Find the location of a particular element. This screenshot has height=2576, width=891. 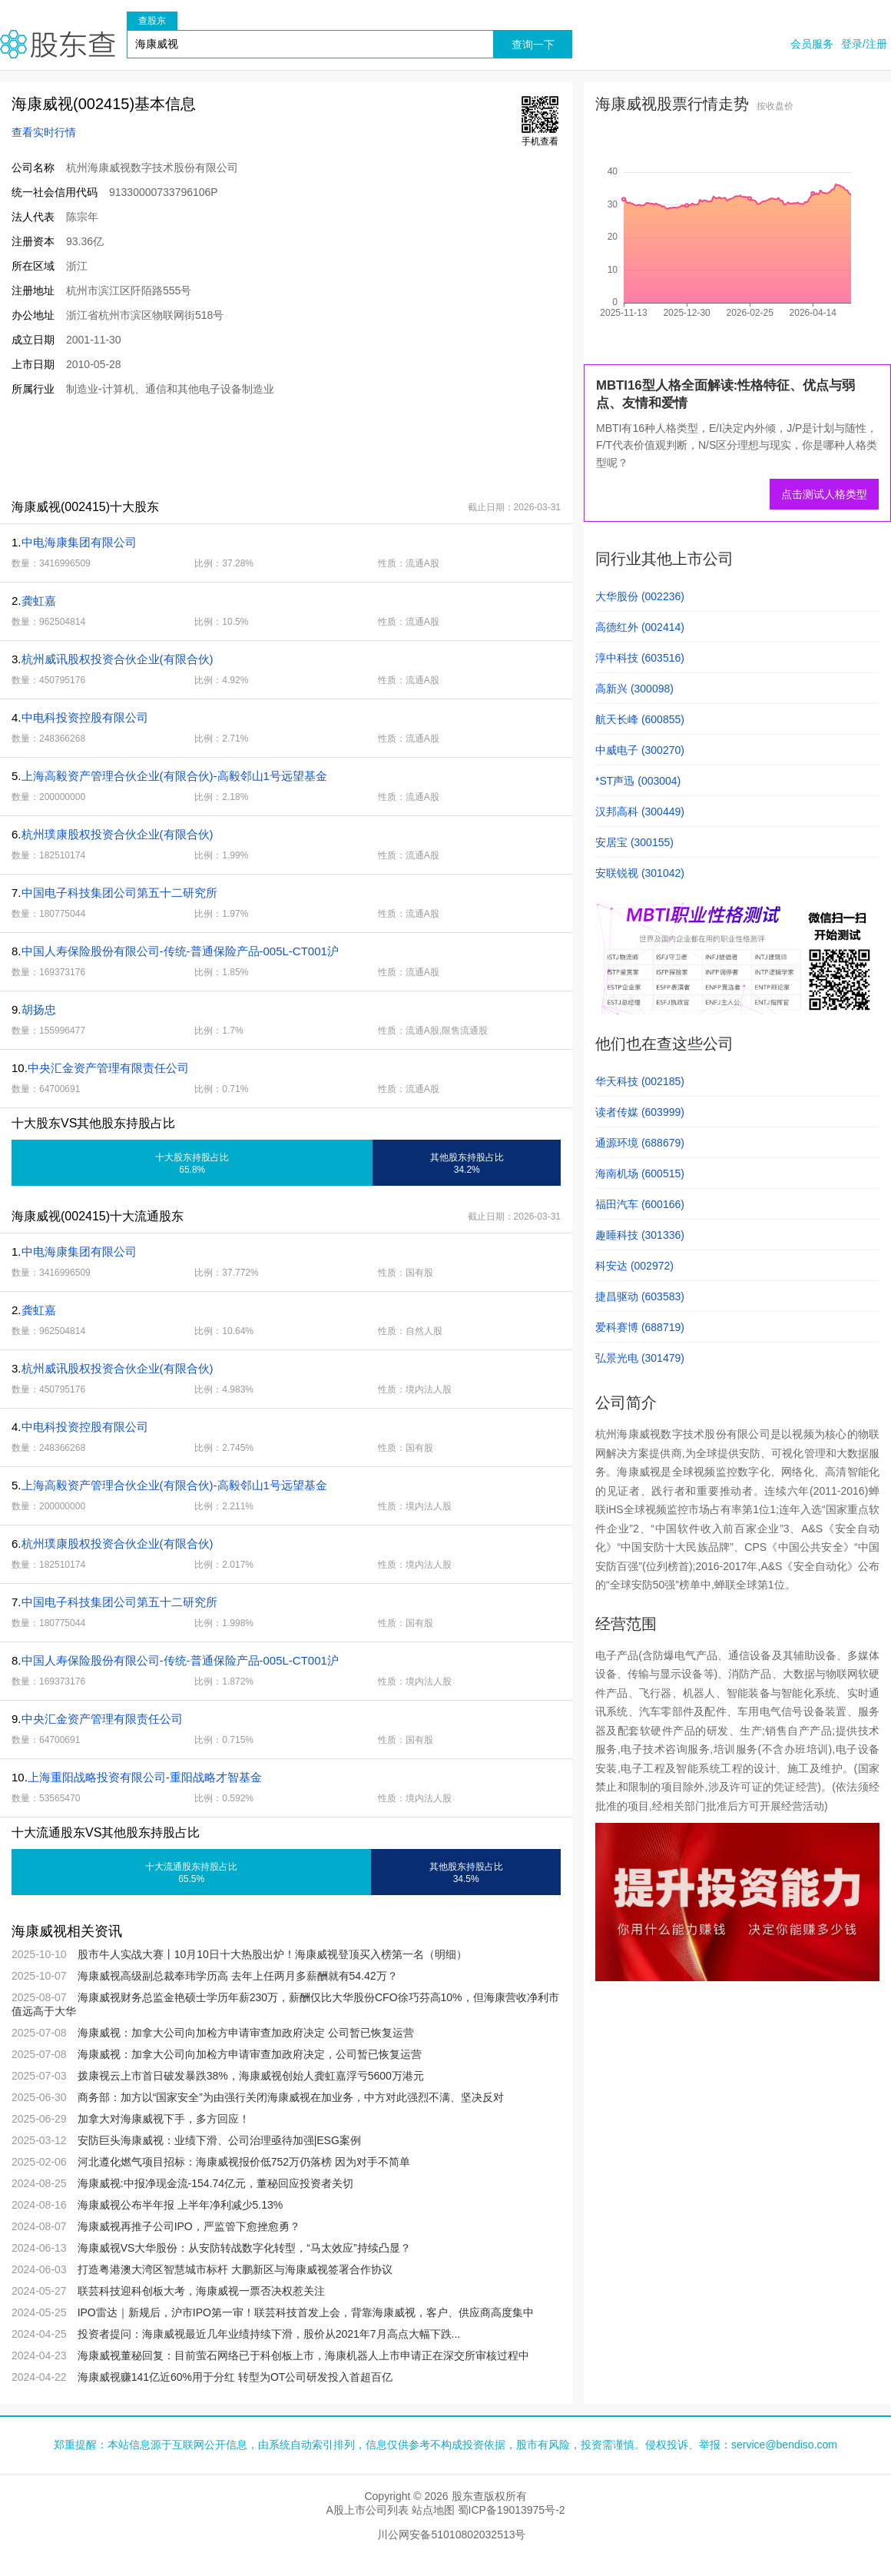

杭州威讯股权投资合伙企业(有限合伙) is located at coordinates (118, 659).